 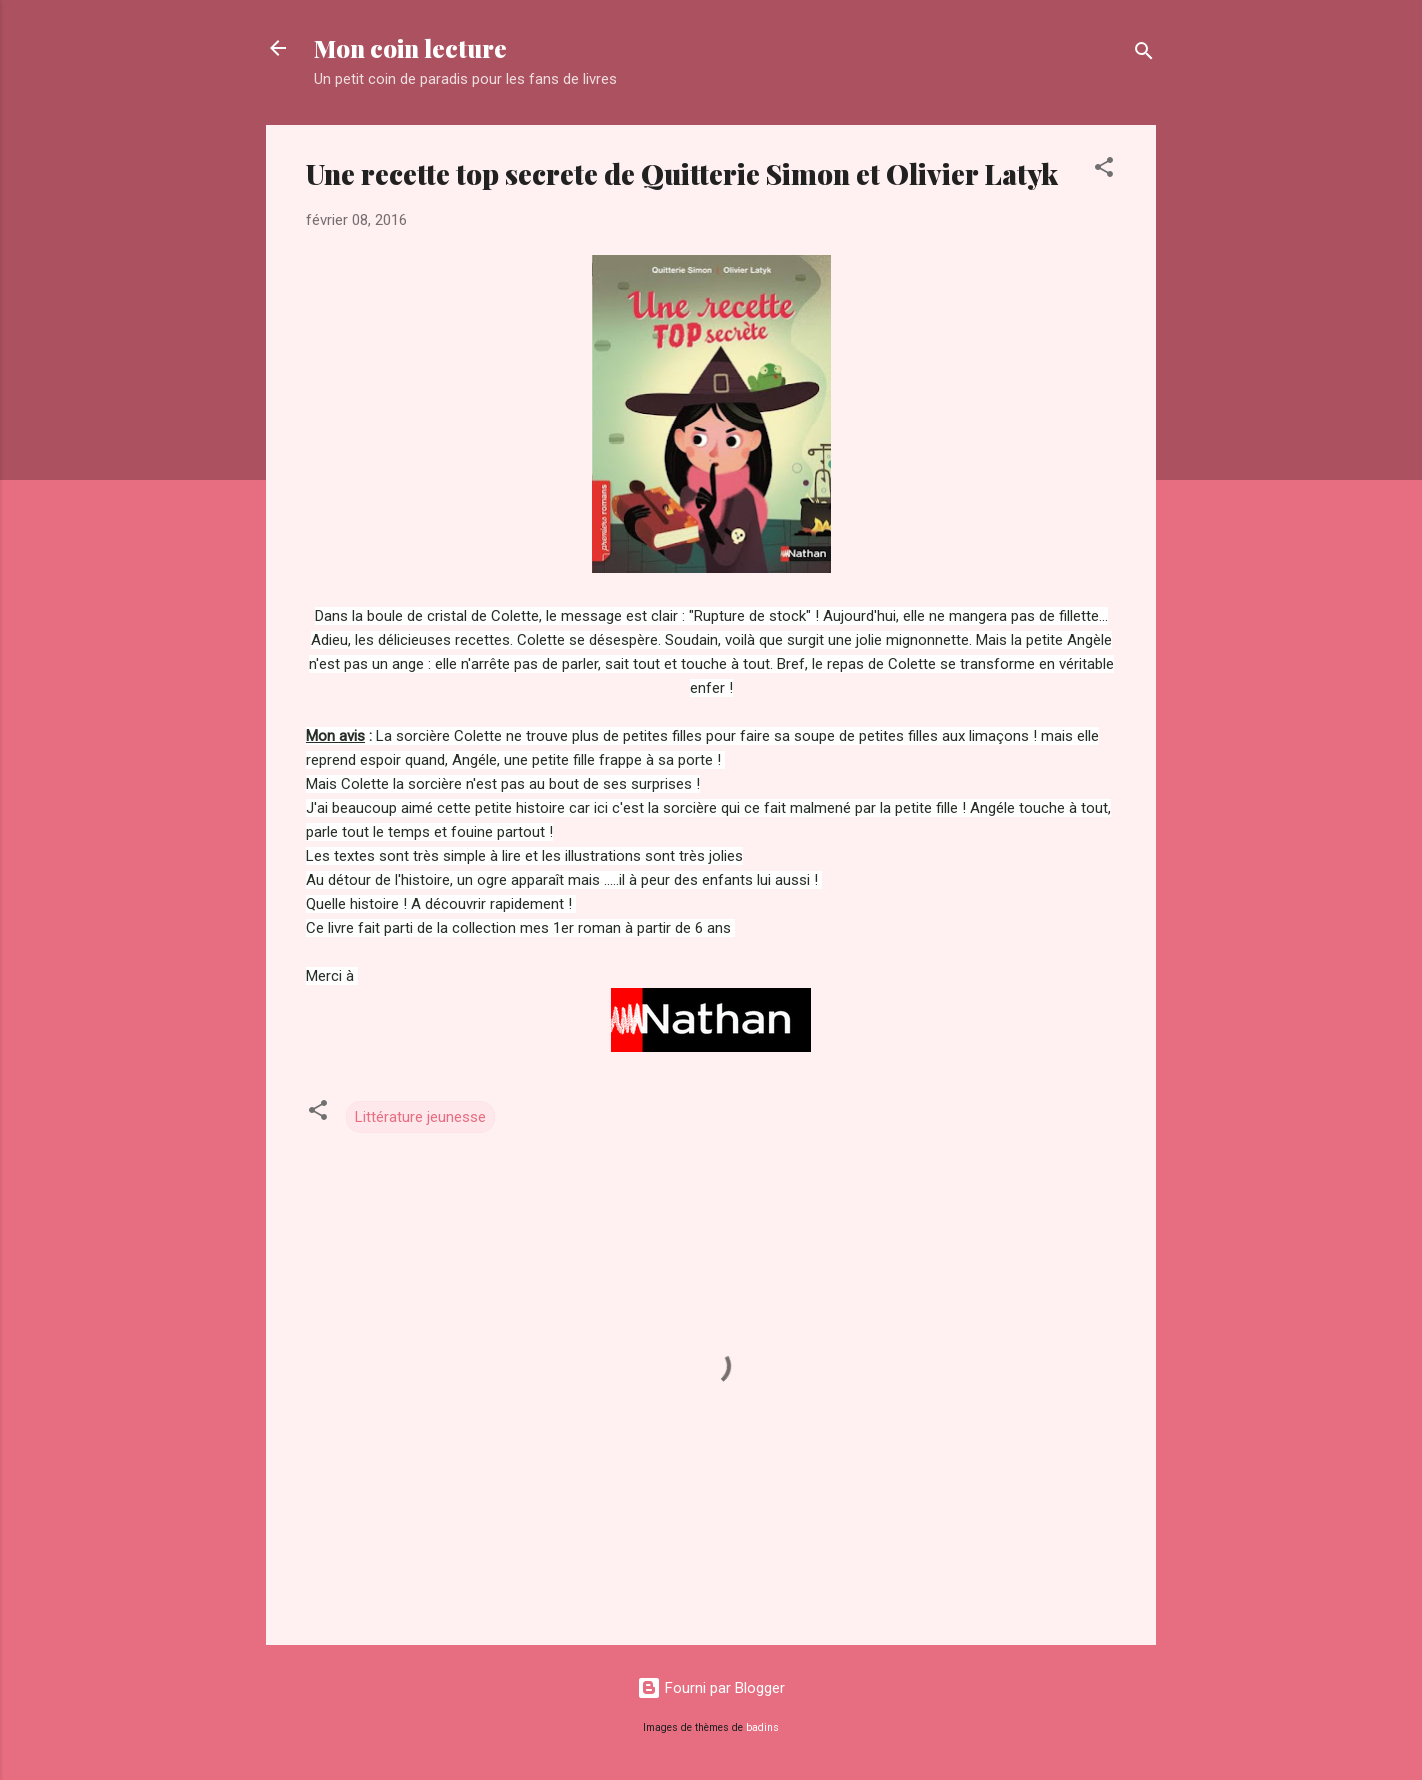 What do you see at coordinates (762, 1727) in the screenshot?
I see `badins` at bounding box center [762, 1727].